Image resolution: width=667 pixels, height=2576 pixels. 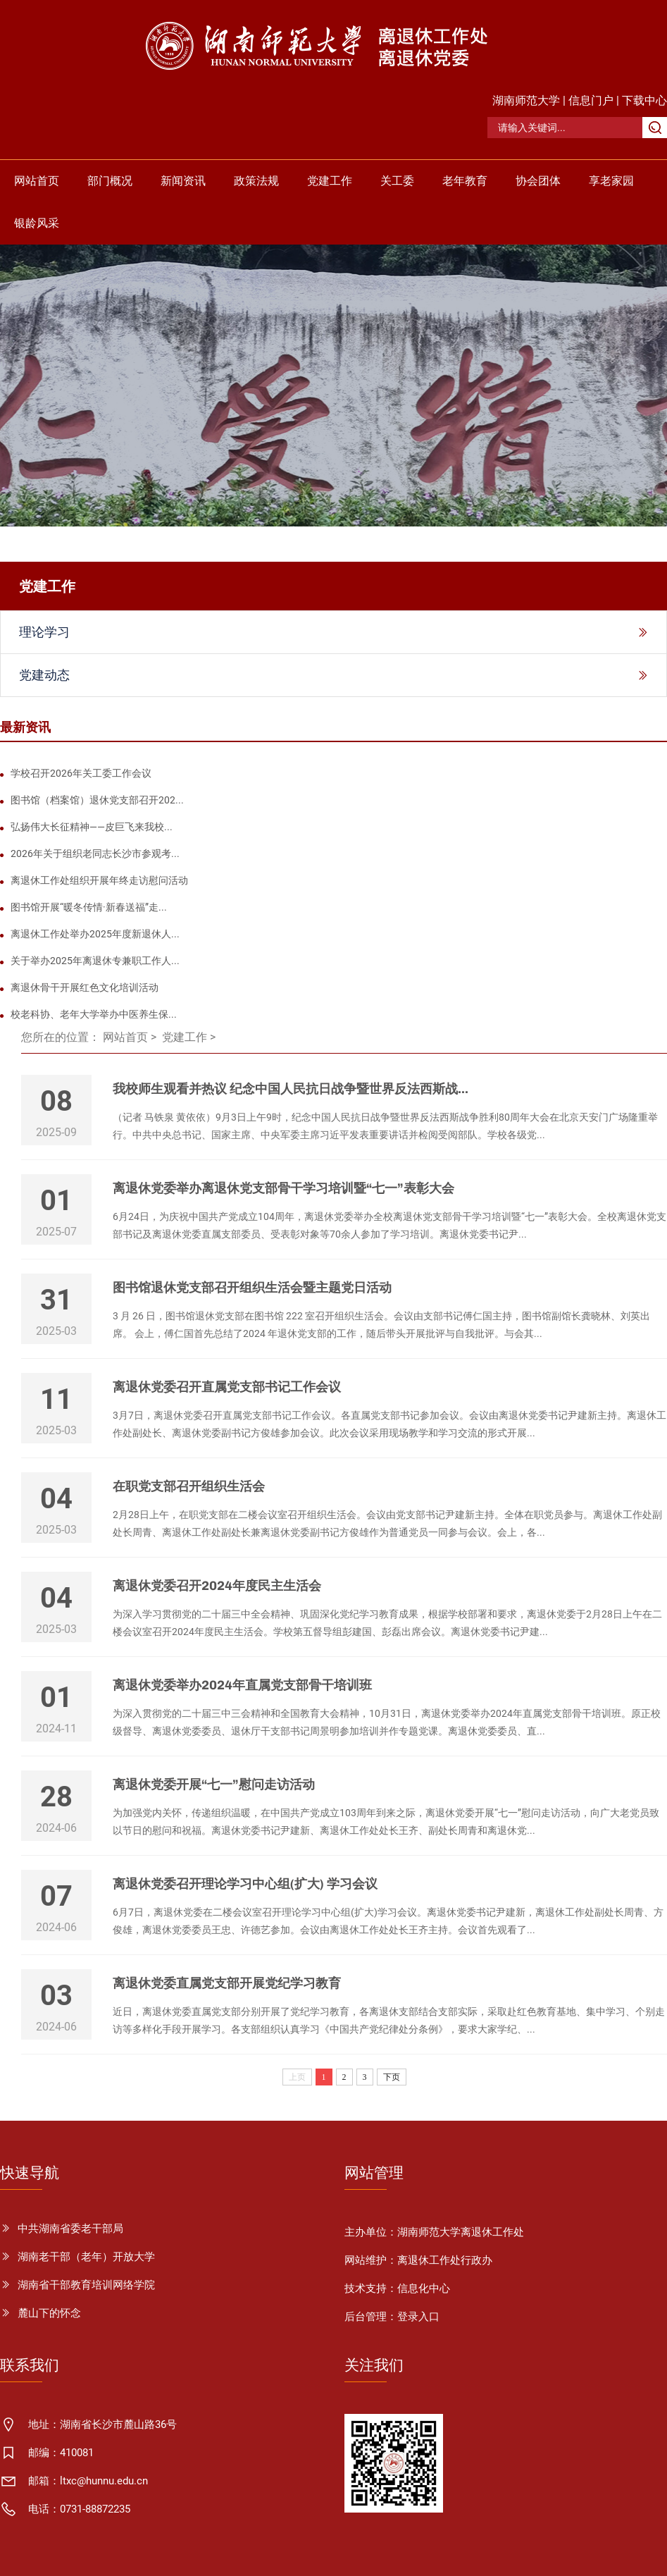 I want to click on 图书馆退休党支部召开组织生活会暨主题党日活动, so click(x=252, y=1287).